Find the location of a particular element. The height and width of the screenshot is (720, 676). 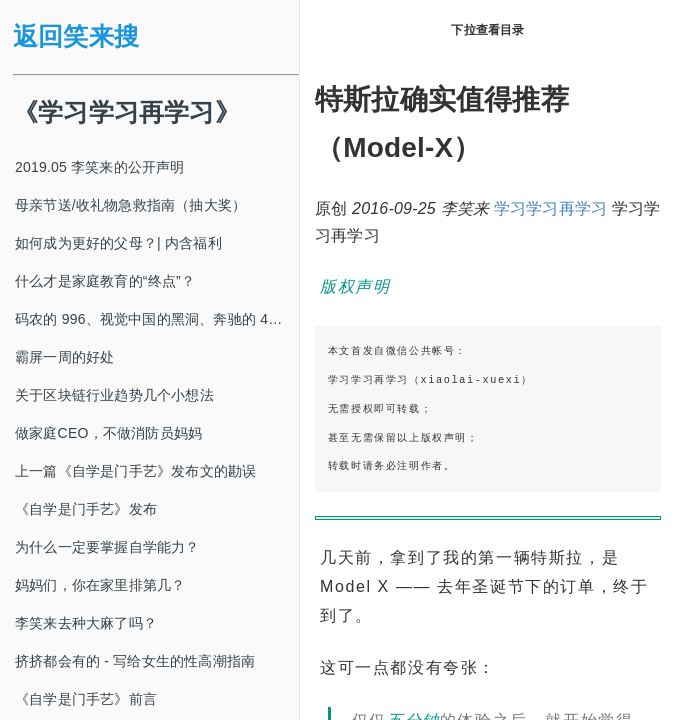

霸屏一周的好处 is located at coordinates (64, 357).